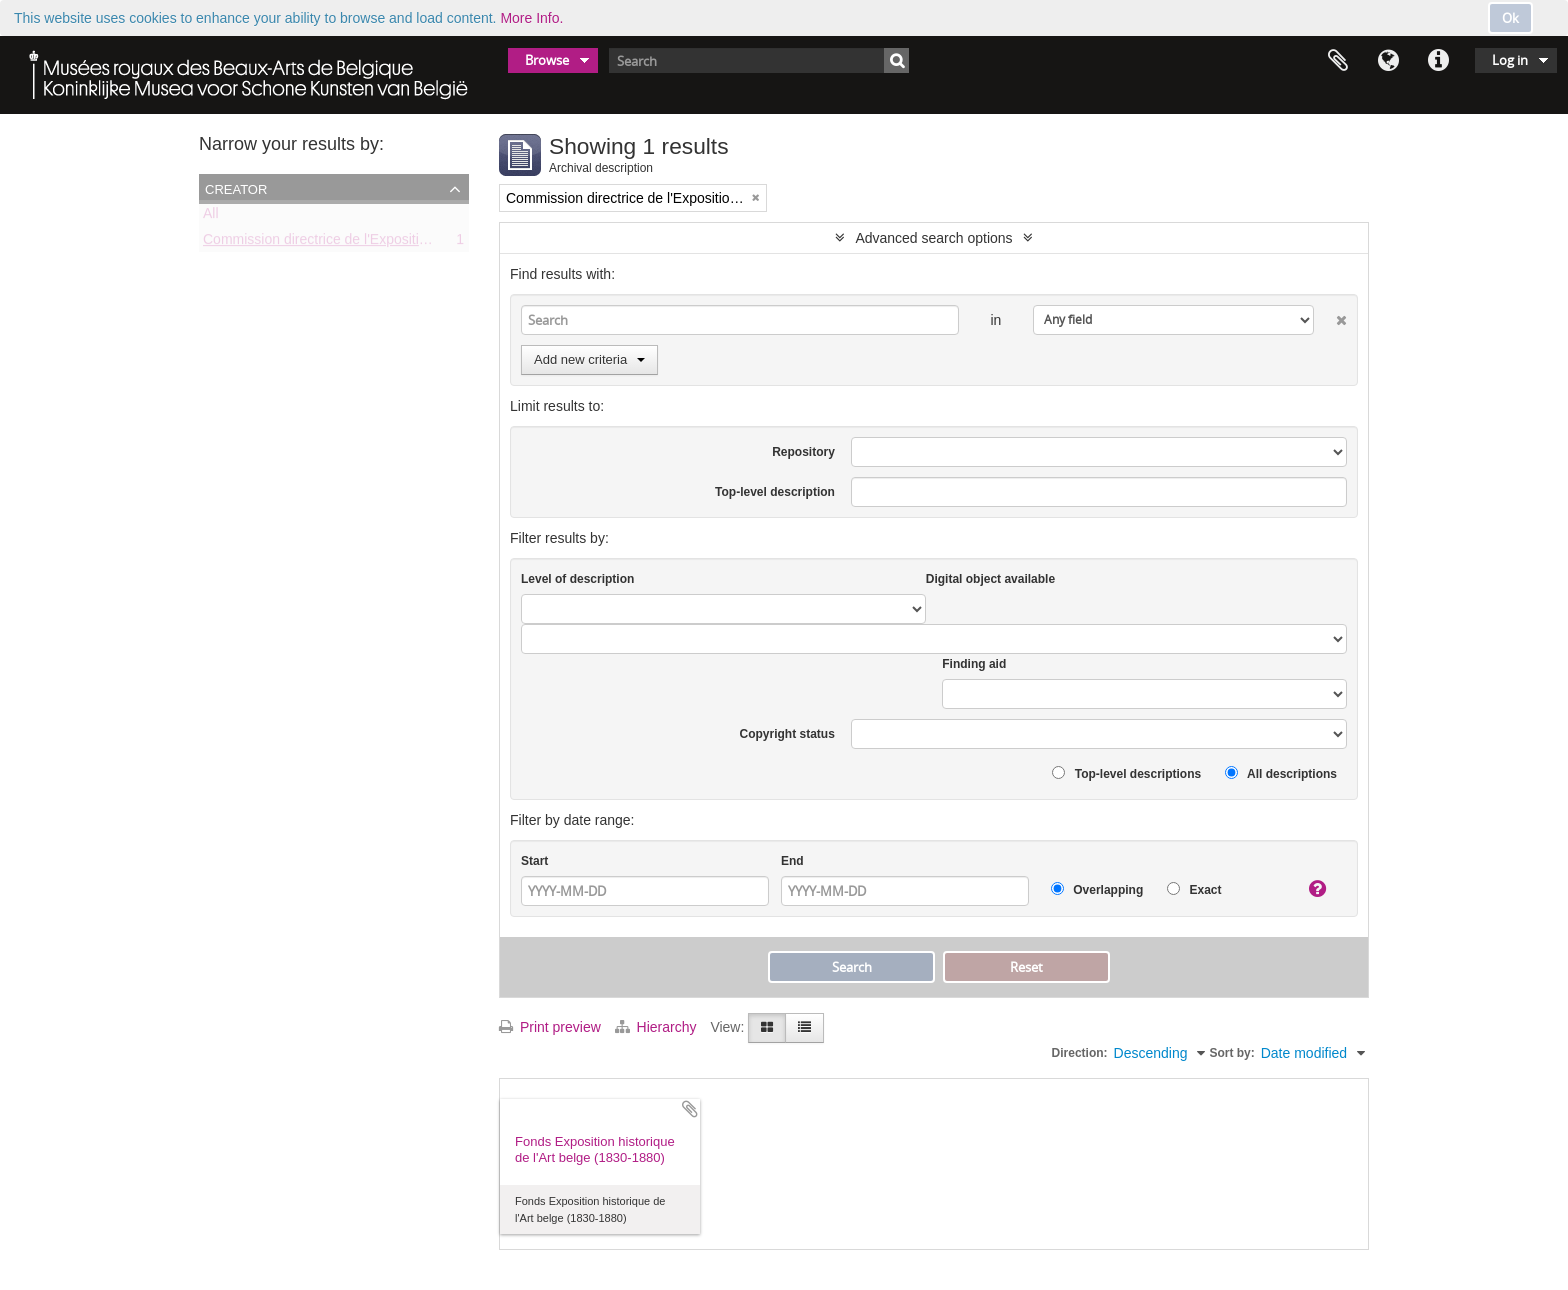 This screenshot has height=1290, width=1568. What do you see at coordinates (775, 492) in the screenshot?
I see `Top-level description` at bounding box center [775, 492].